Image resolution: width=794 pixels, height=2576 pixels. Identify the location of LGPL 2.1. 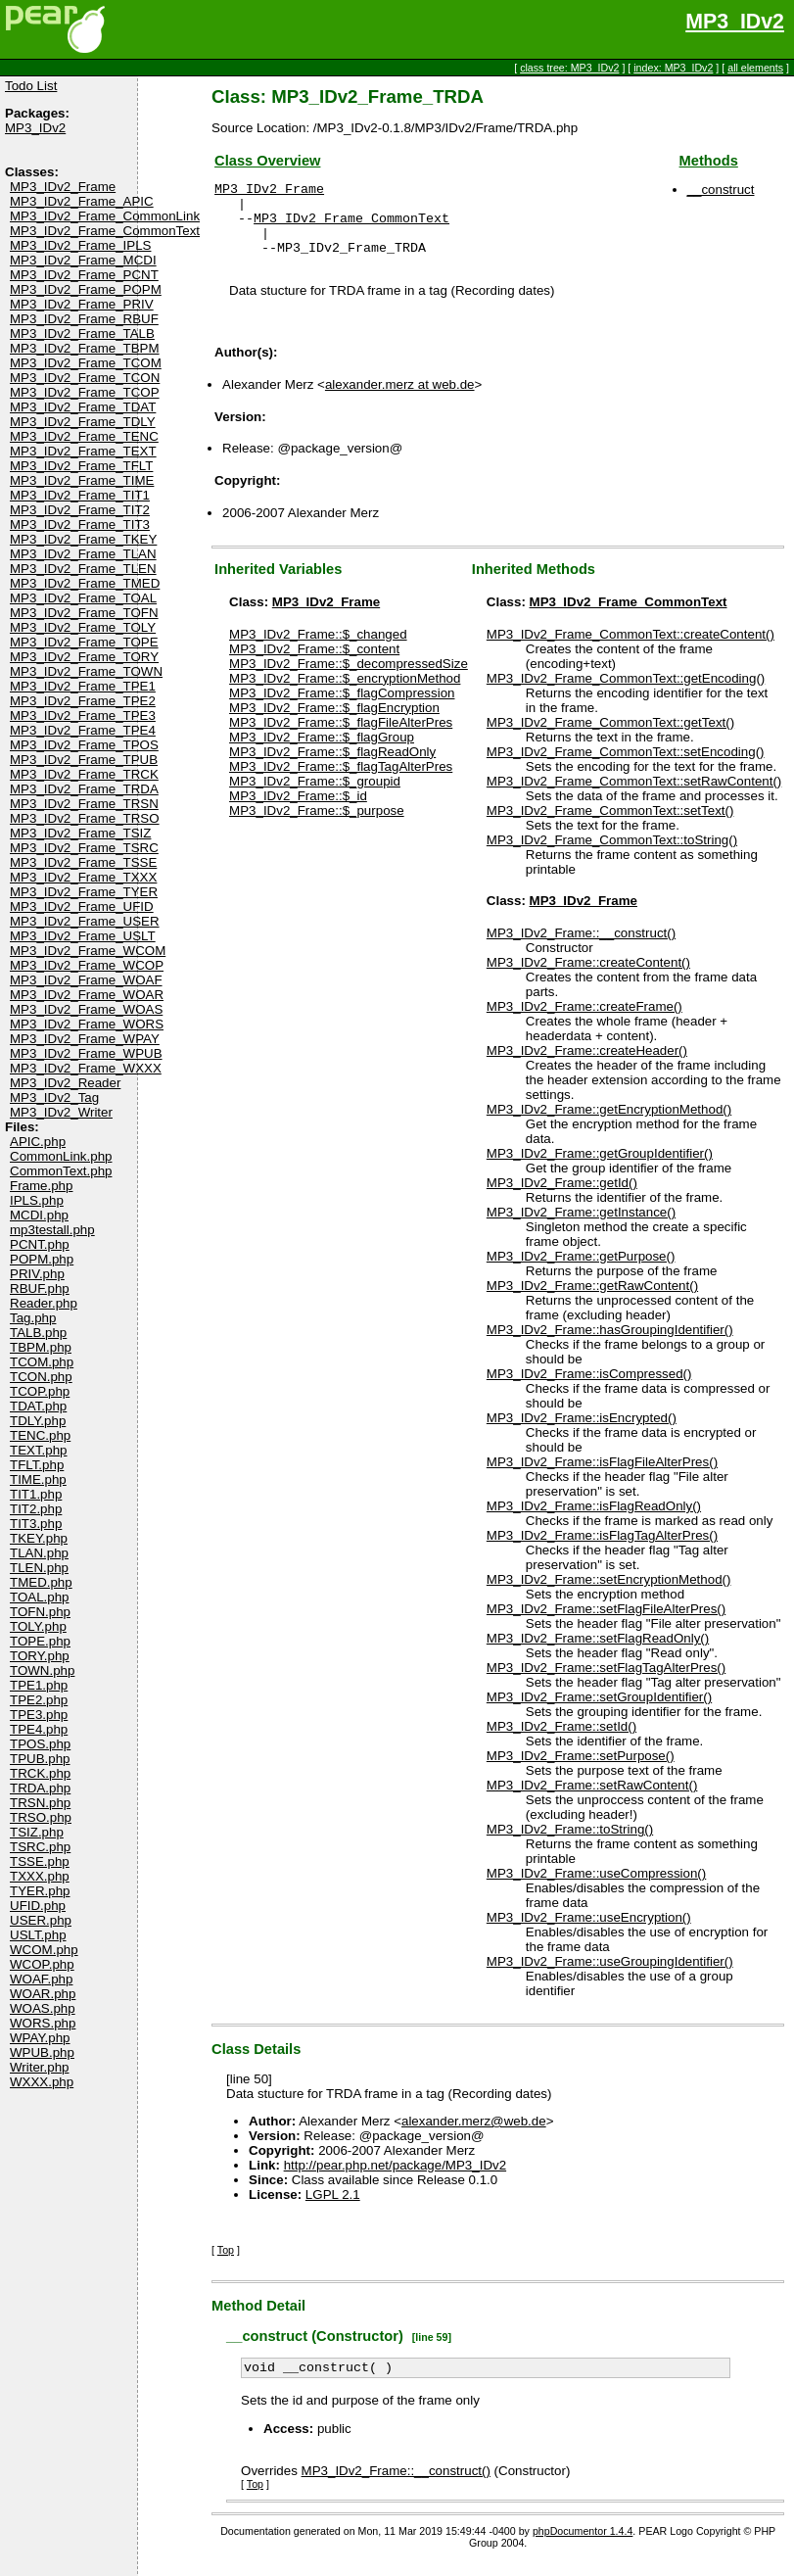
(332, 2209).